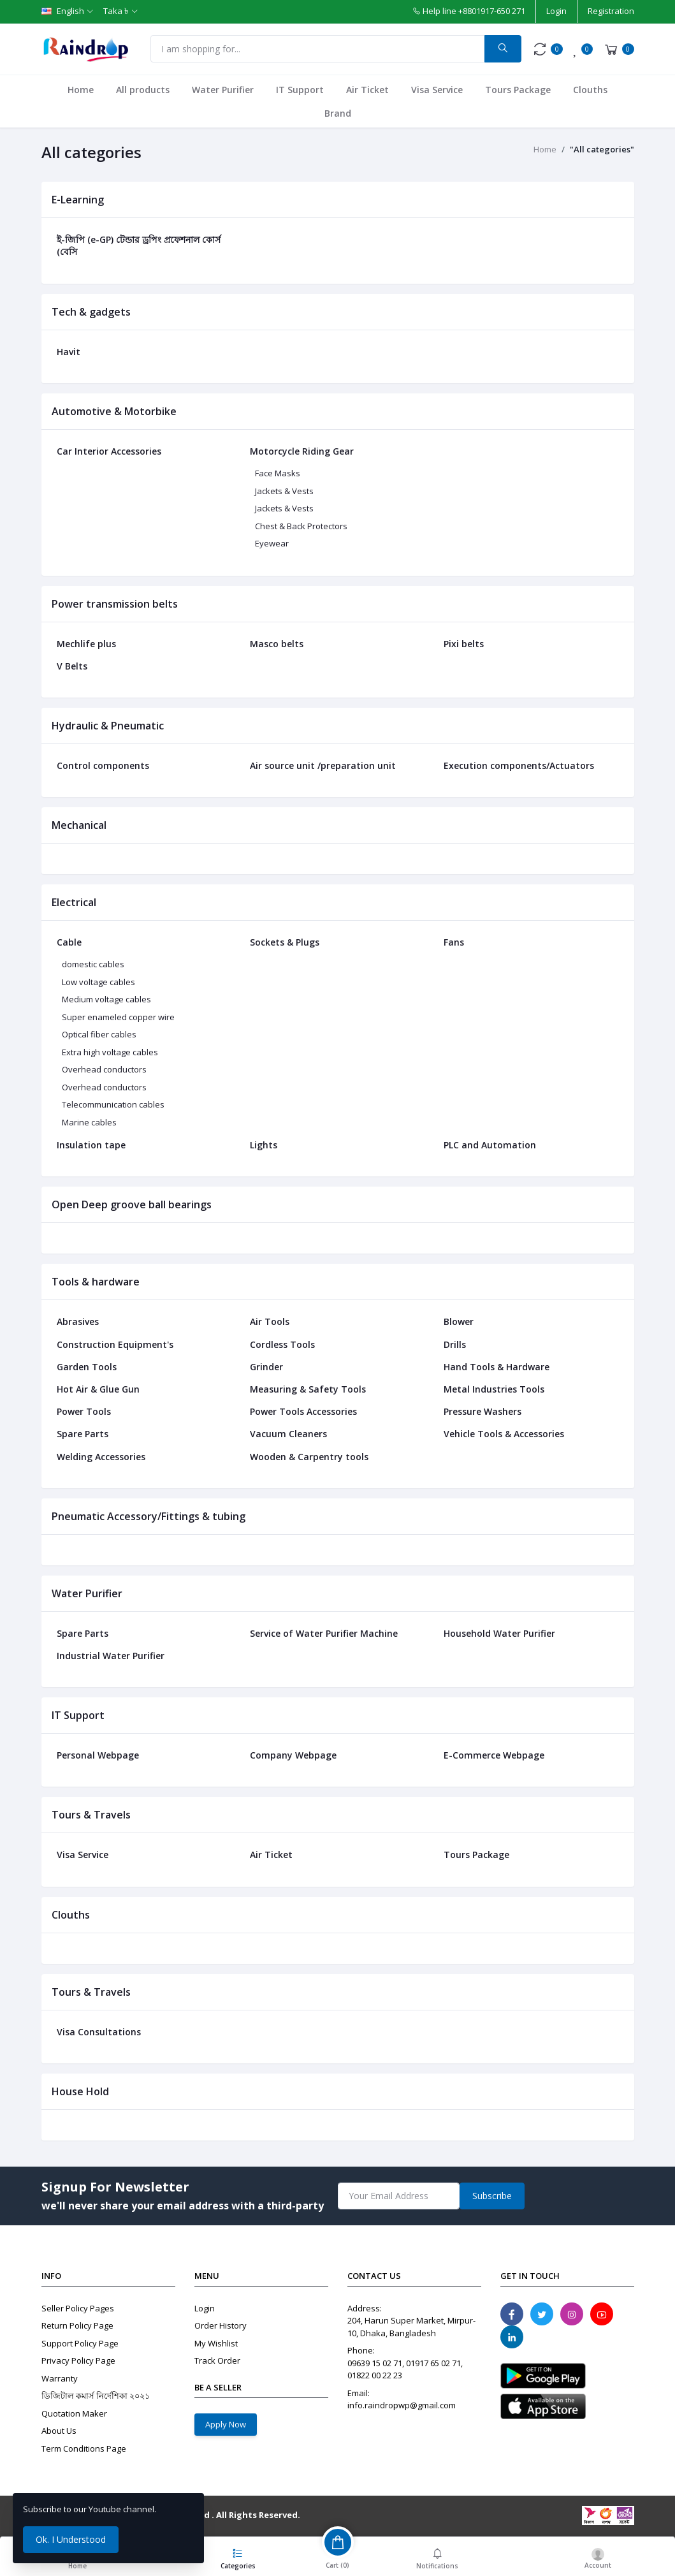 This screenshot has width=675, height=2576. I want to click on Open Deep groove ball bearings, so click(132, 1204).